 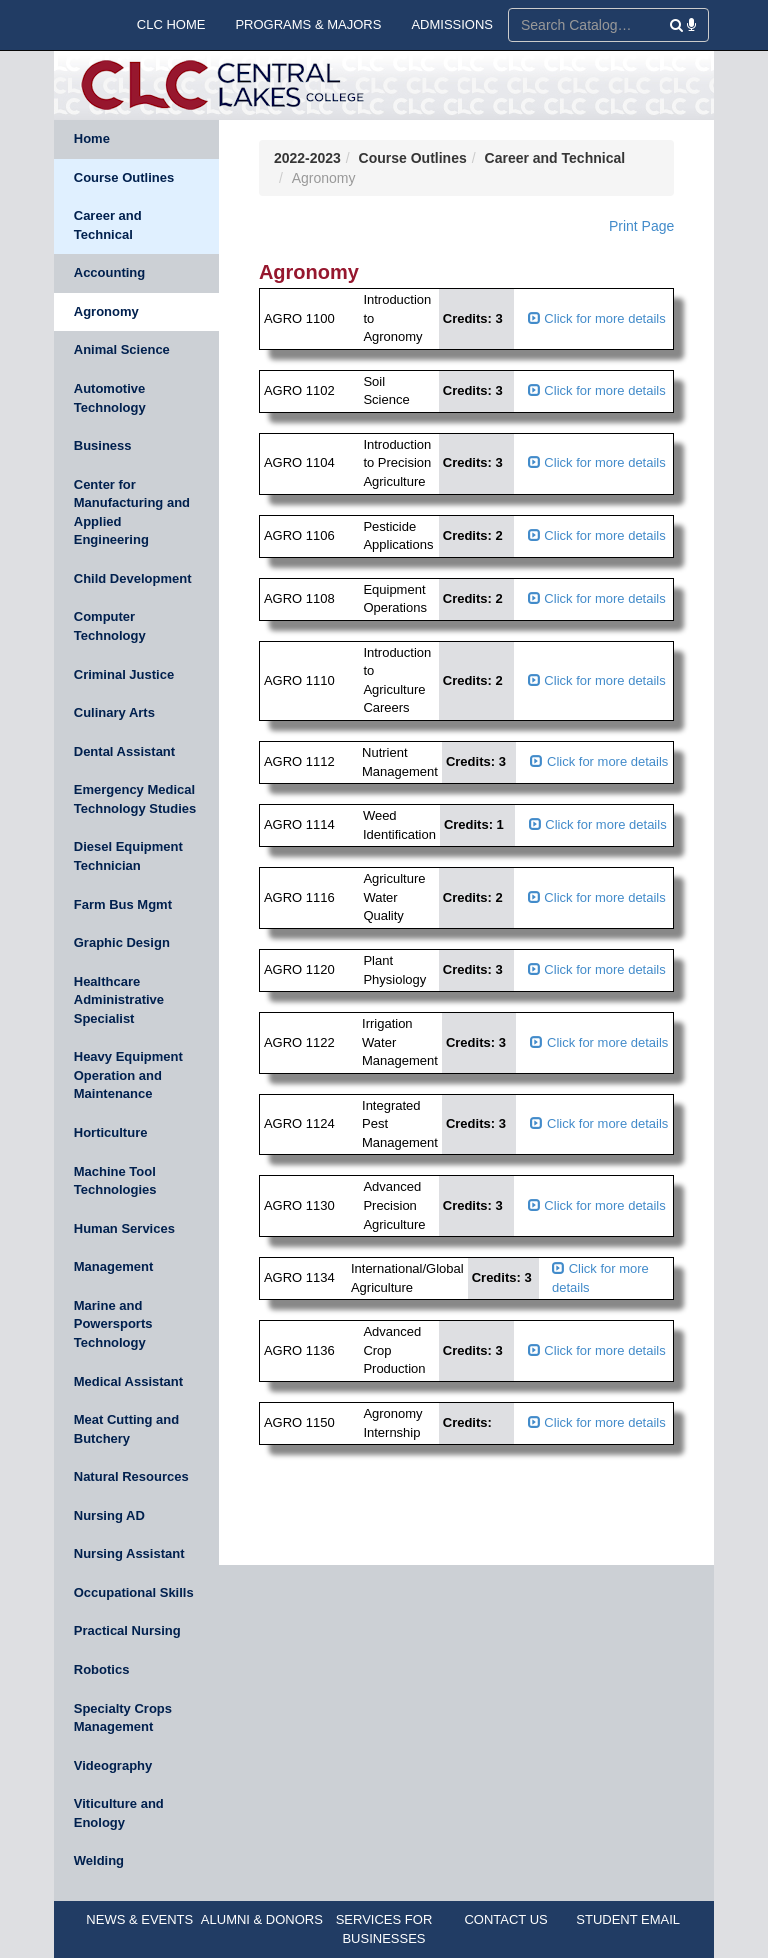 I want to click on Course Outlines, so click(x=124, y=177).